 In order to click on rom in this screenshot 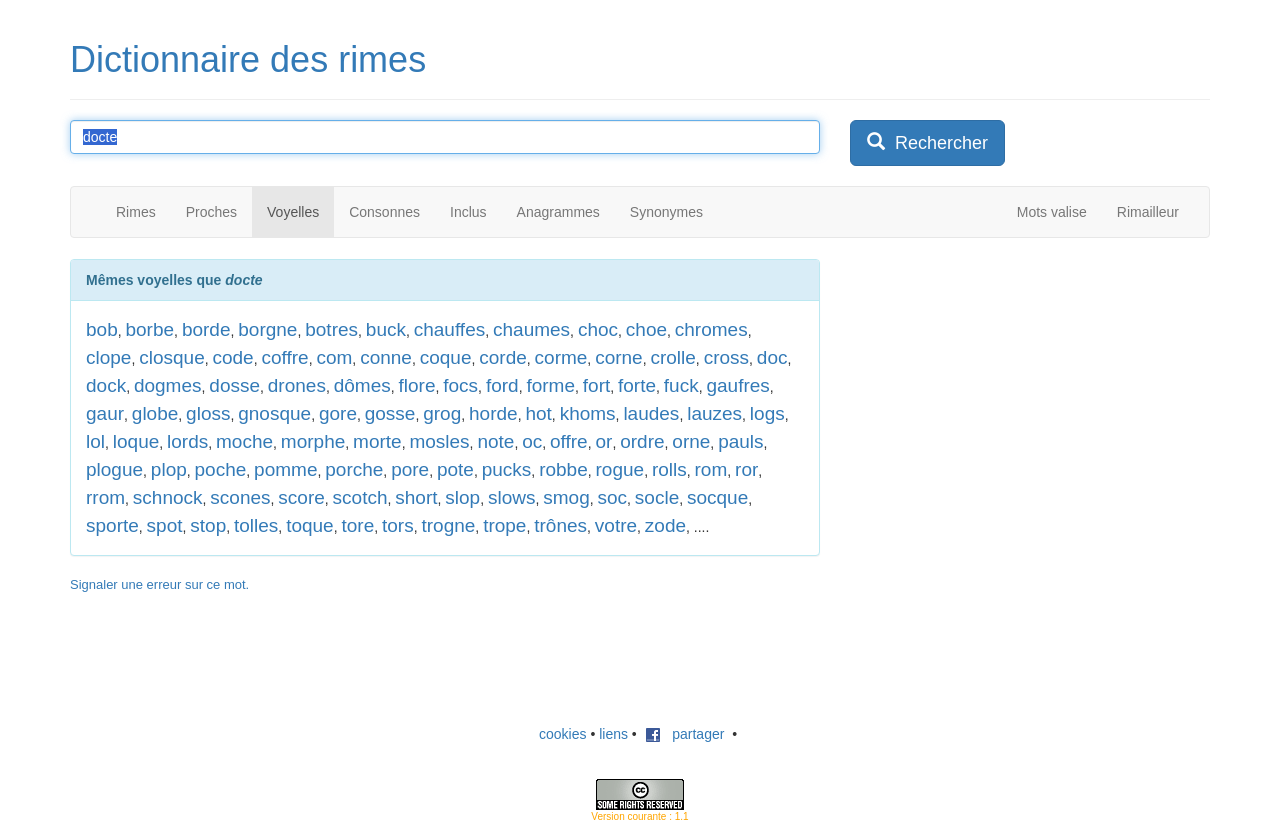, I will do `click(711, 469)`.